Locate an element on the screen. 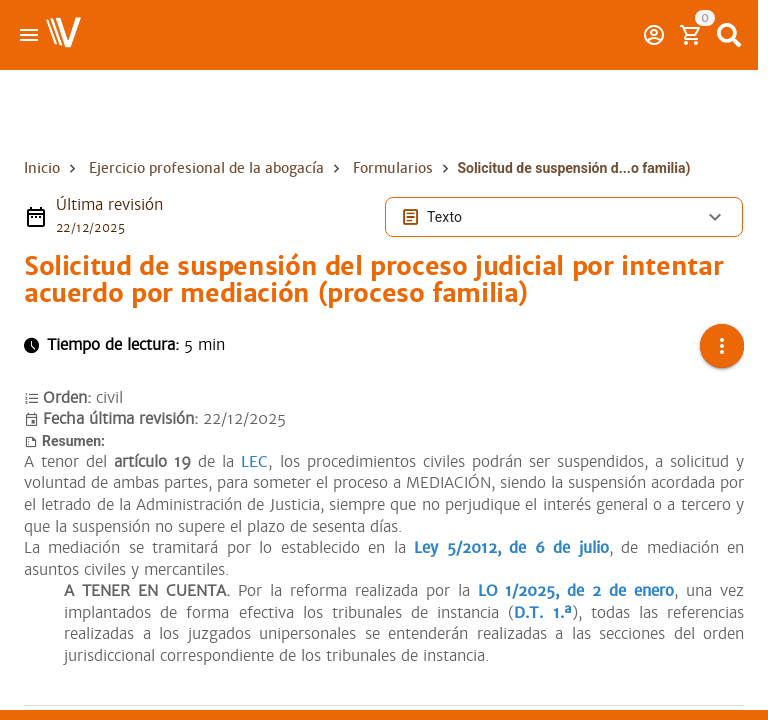 This screenshot has height=720, width=768. Ejercicio profesional de la abogacía is located at coordinates (206, 168).